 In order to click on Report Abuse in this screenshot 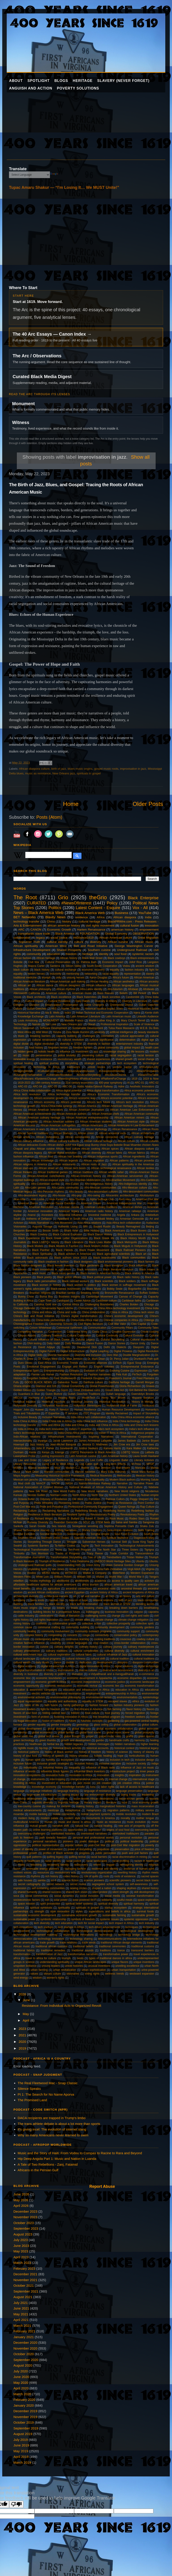, I will do `click(102, 2186)`.